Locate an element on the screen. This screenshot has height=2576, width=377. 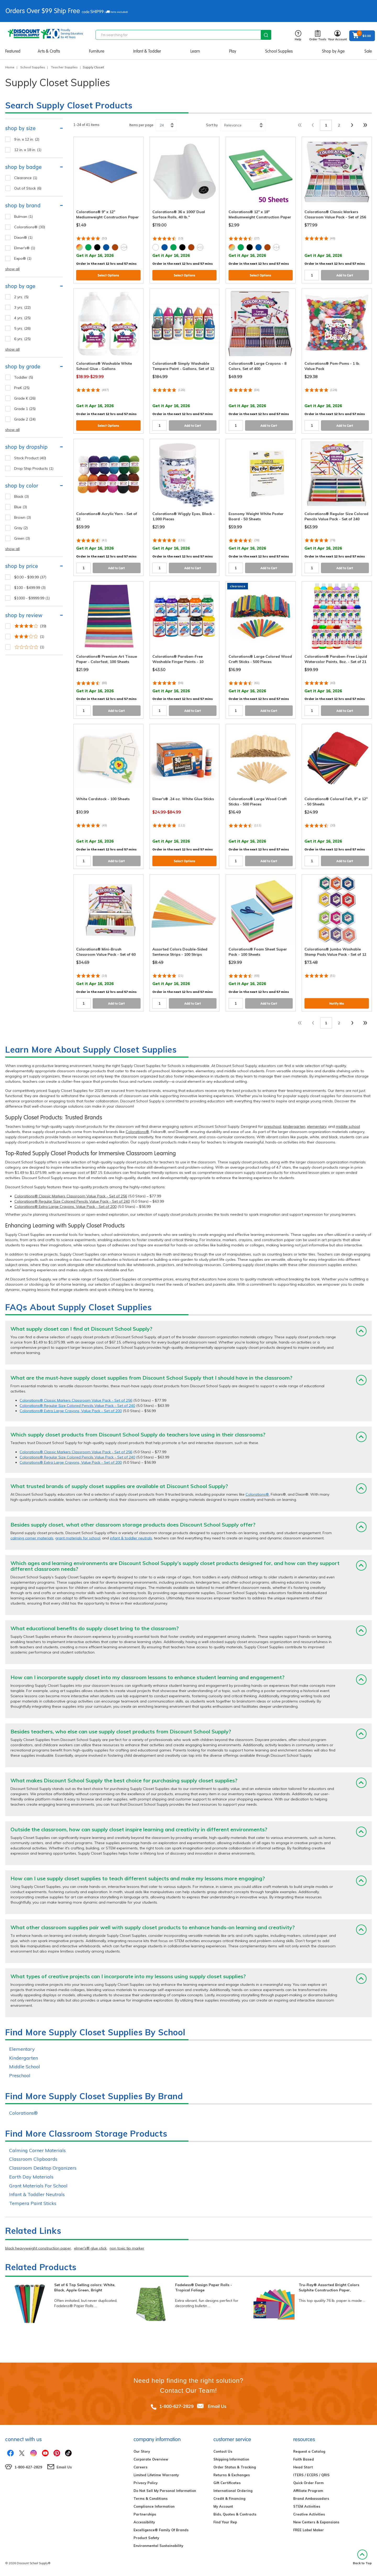
Compliance Information is located at coordinates (154, 2506).